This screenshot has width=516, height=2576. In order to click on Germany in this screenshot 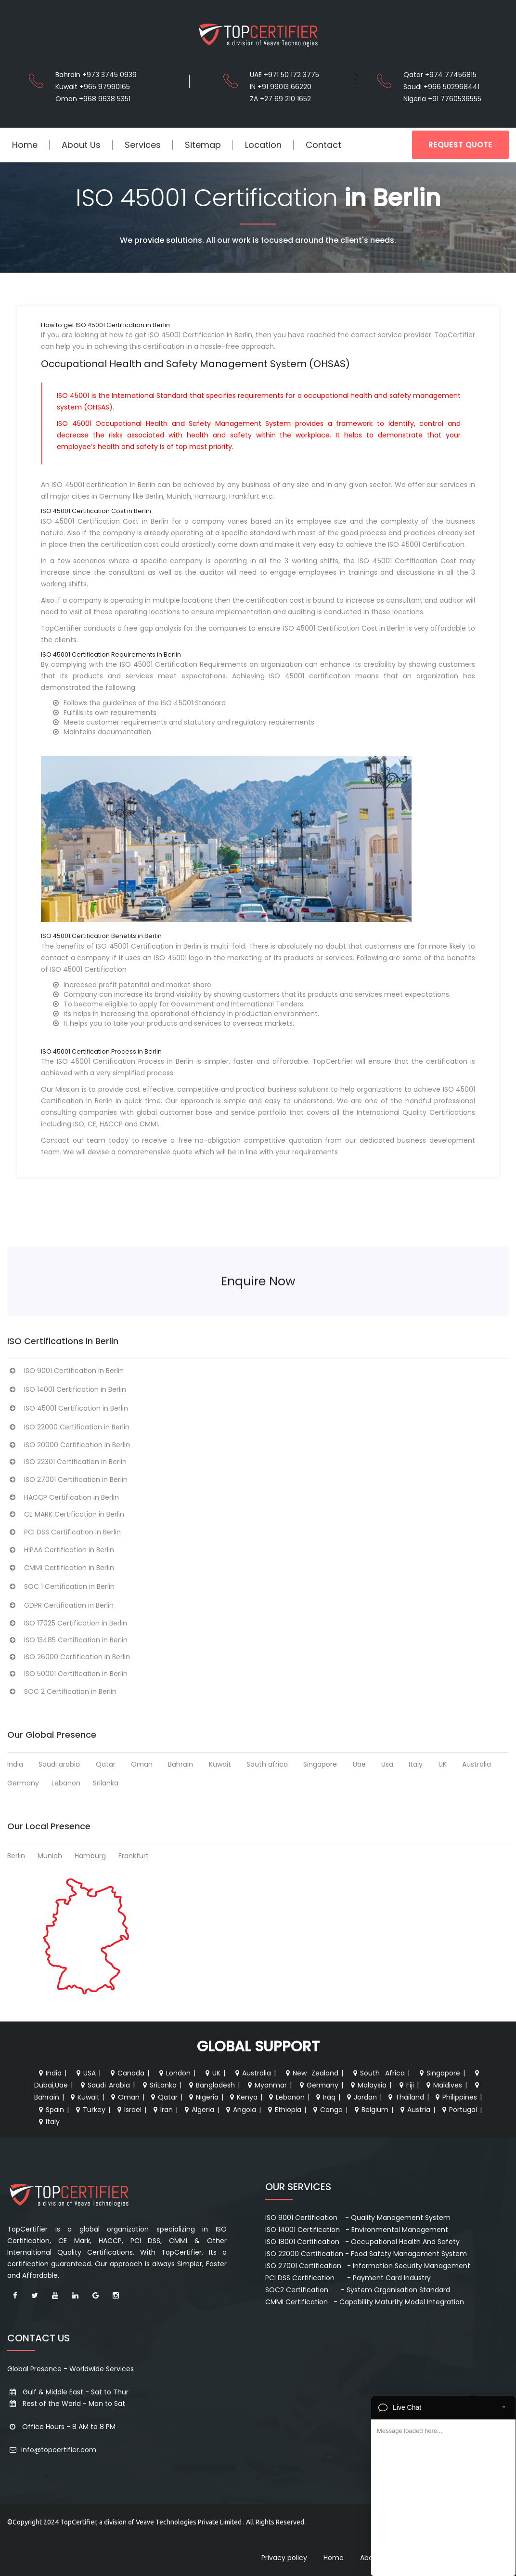, I will do `click(23, 1783)`.